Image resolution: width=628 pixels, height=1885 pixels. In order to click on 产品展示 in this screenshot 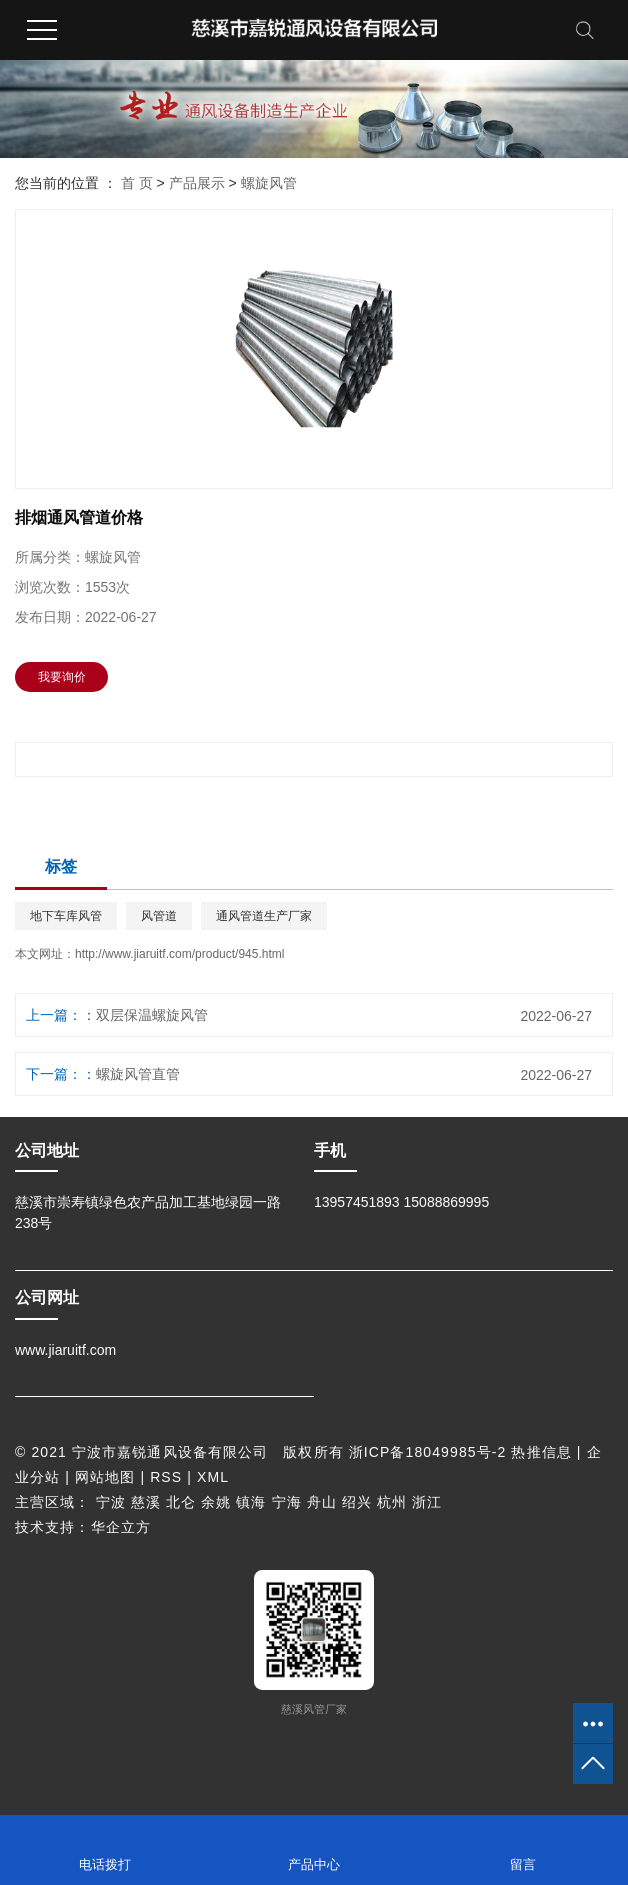, I will do `click(197, 183)`.